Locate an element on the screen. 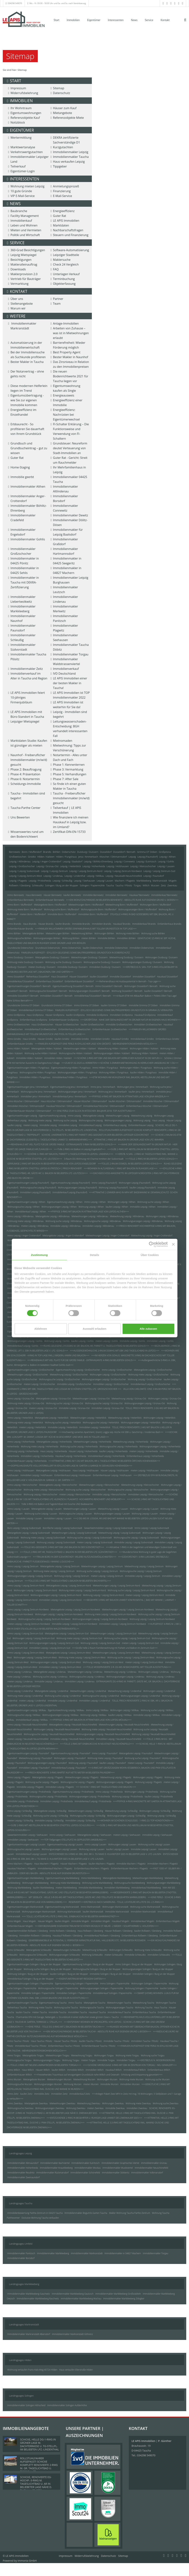  Immobilienmakler Panitzsch is located at coordinates (21, 2253).